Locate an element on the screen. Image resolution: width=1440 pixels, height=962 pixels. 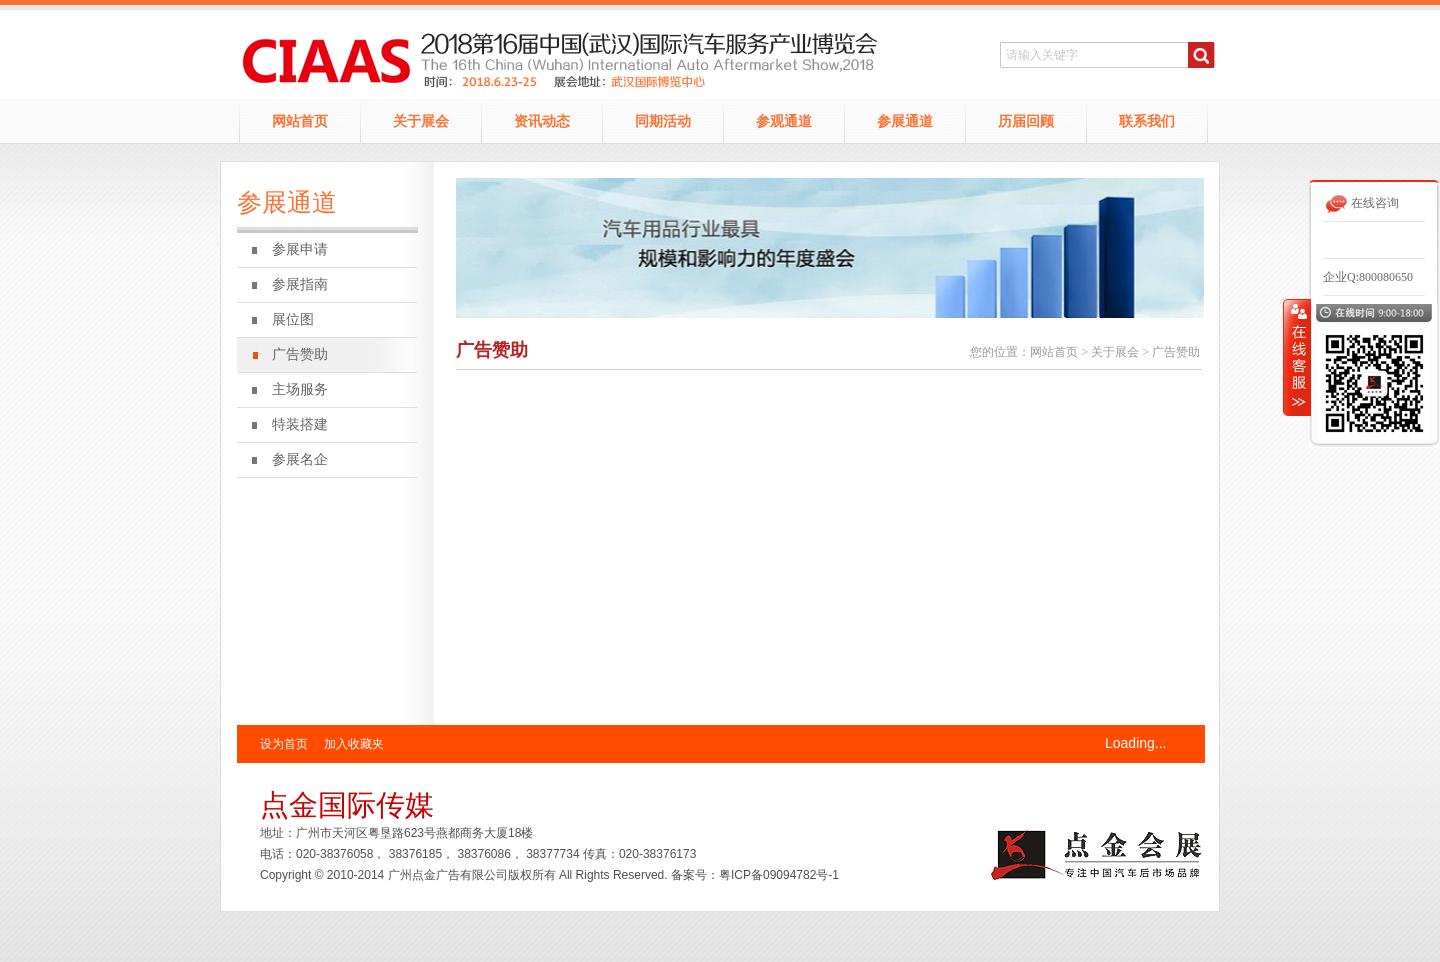
设为首页 is located at coordinates (284, 744).